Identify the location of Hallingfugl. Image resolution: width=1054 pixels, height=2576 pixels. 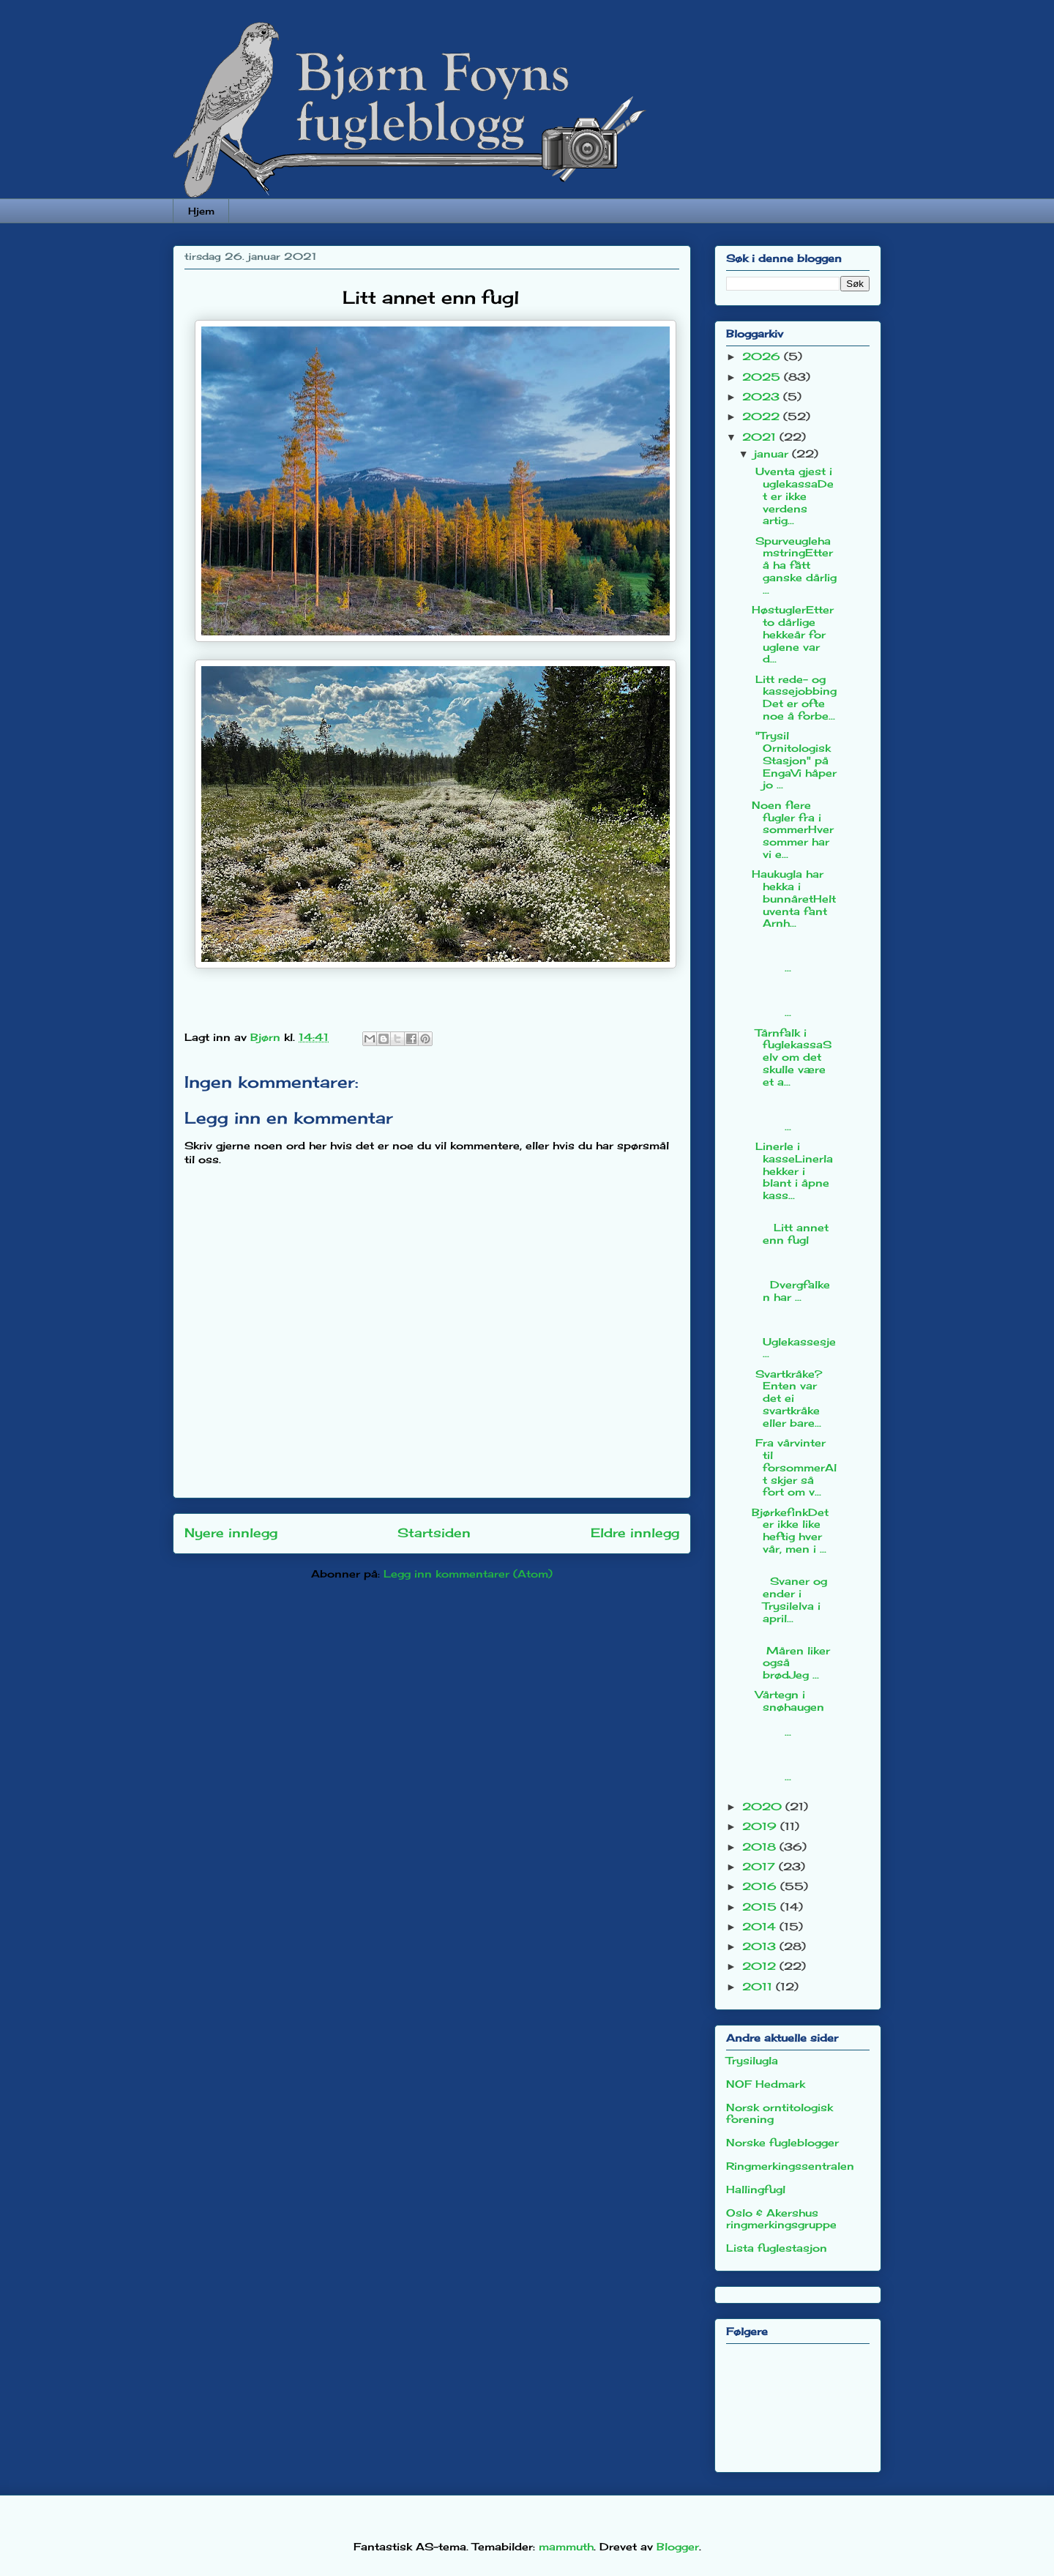
(755, 2189).